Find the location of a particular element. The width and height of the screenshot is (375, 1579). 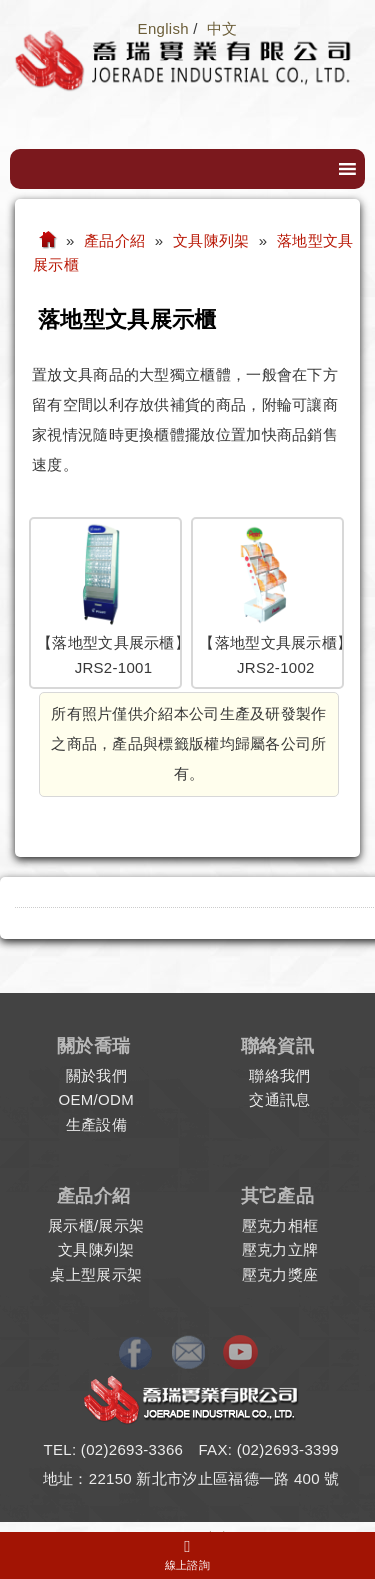

聯絡我們 is located at coordinates (279, 1075).